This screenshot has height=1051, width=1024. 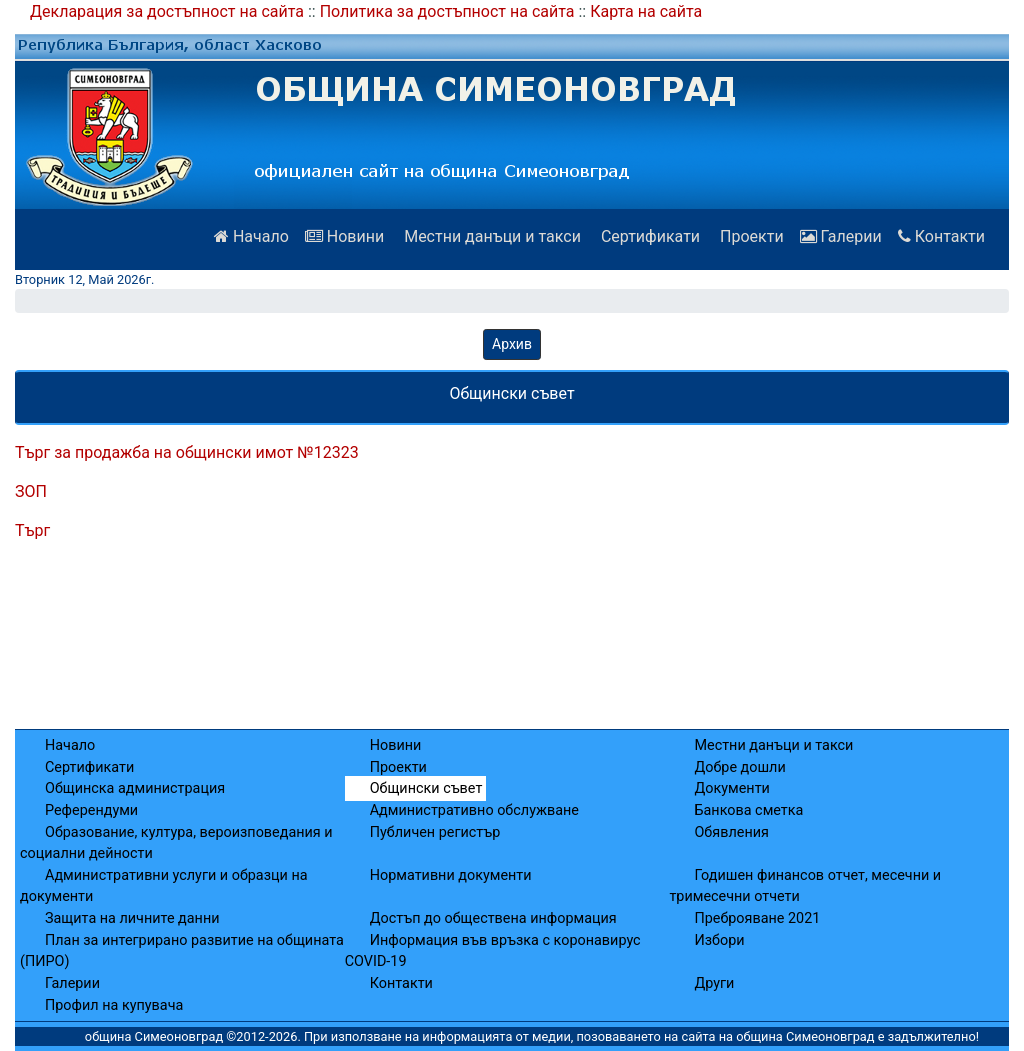 What do you see at coordinates (648, 236) in the screenshot?
I see `Сертификати` at bounding box center [648, 236].